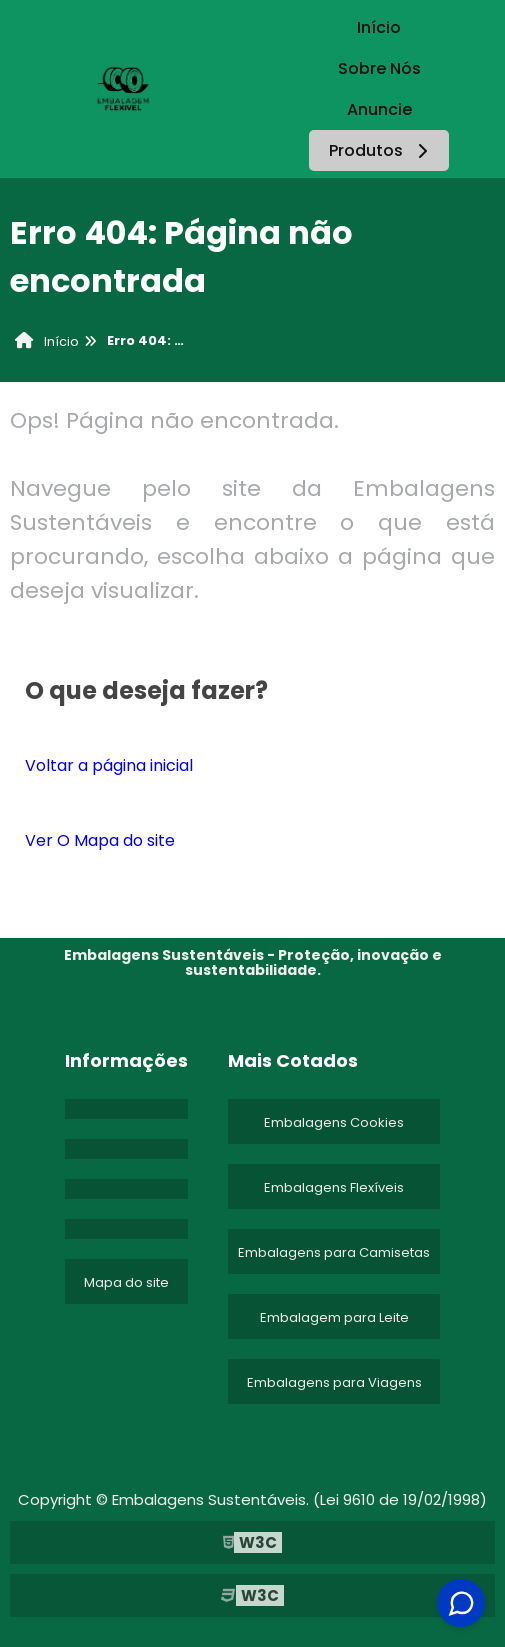 This screenshot has height=1647, width=505. I want to click on Ver O Mapa do site, so click(100, 840).